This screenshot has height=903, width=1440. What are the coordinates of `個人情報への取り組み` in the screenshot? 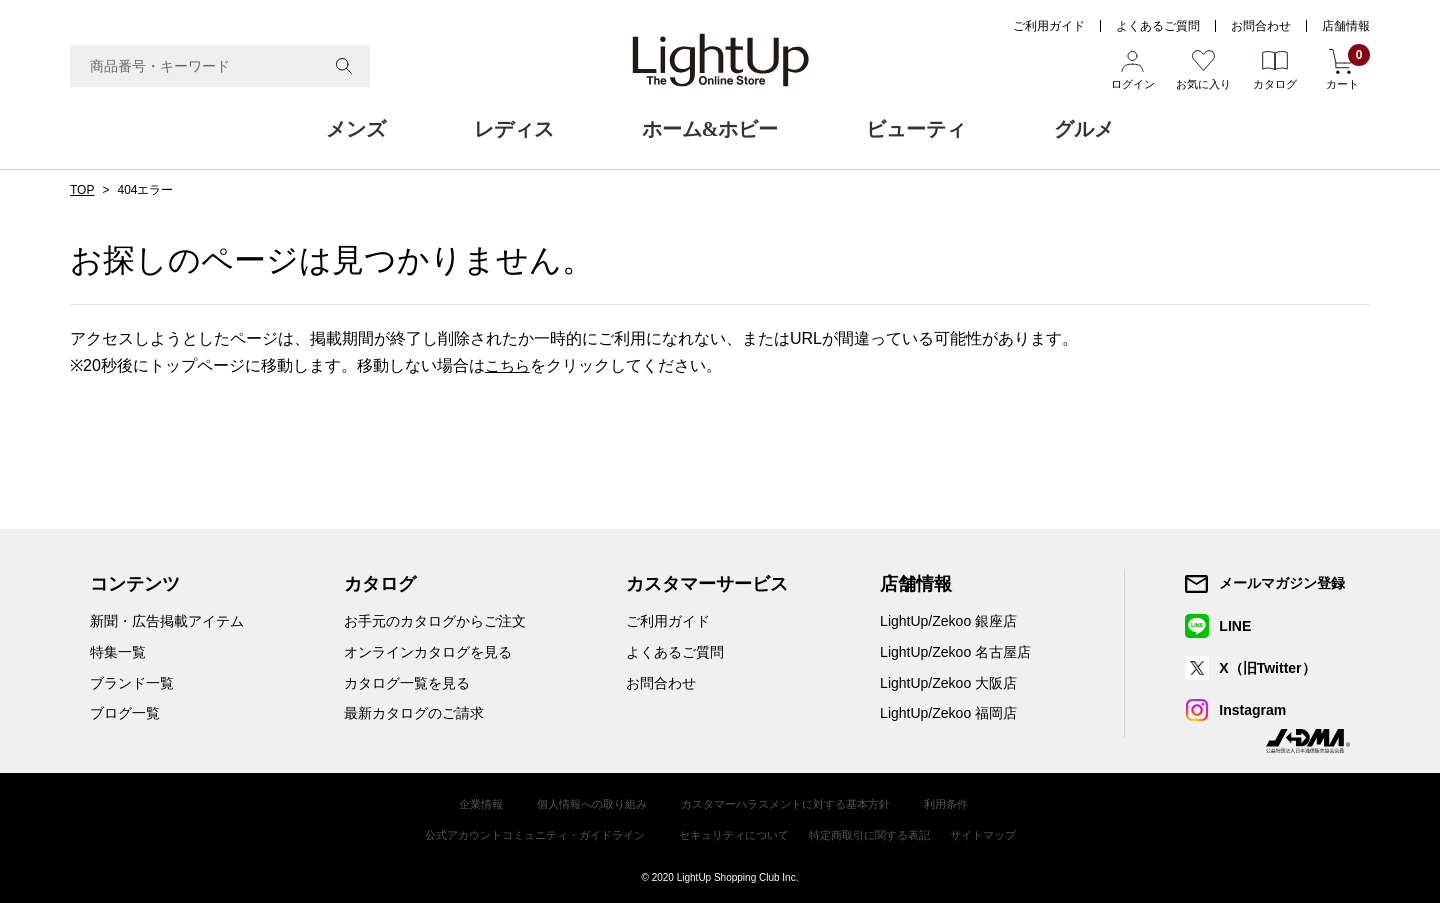 It's located at (582, 803).